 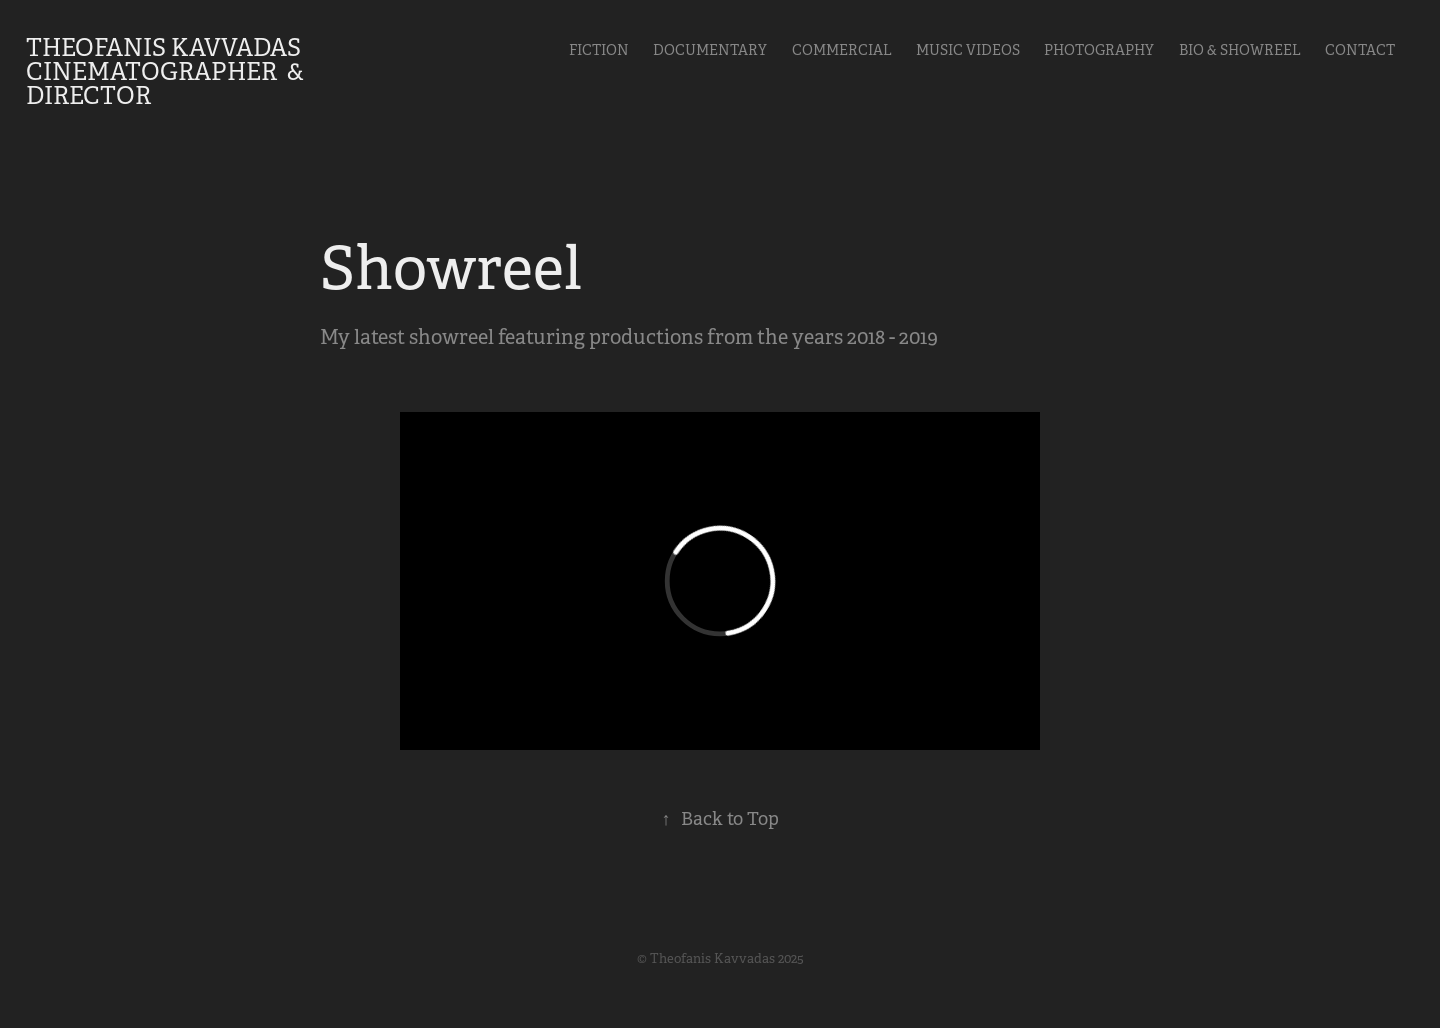 I want to click on Contact, so click(x=1360, y=50).